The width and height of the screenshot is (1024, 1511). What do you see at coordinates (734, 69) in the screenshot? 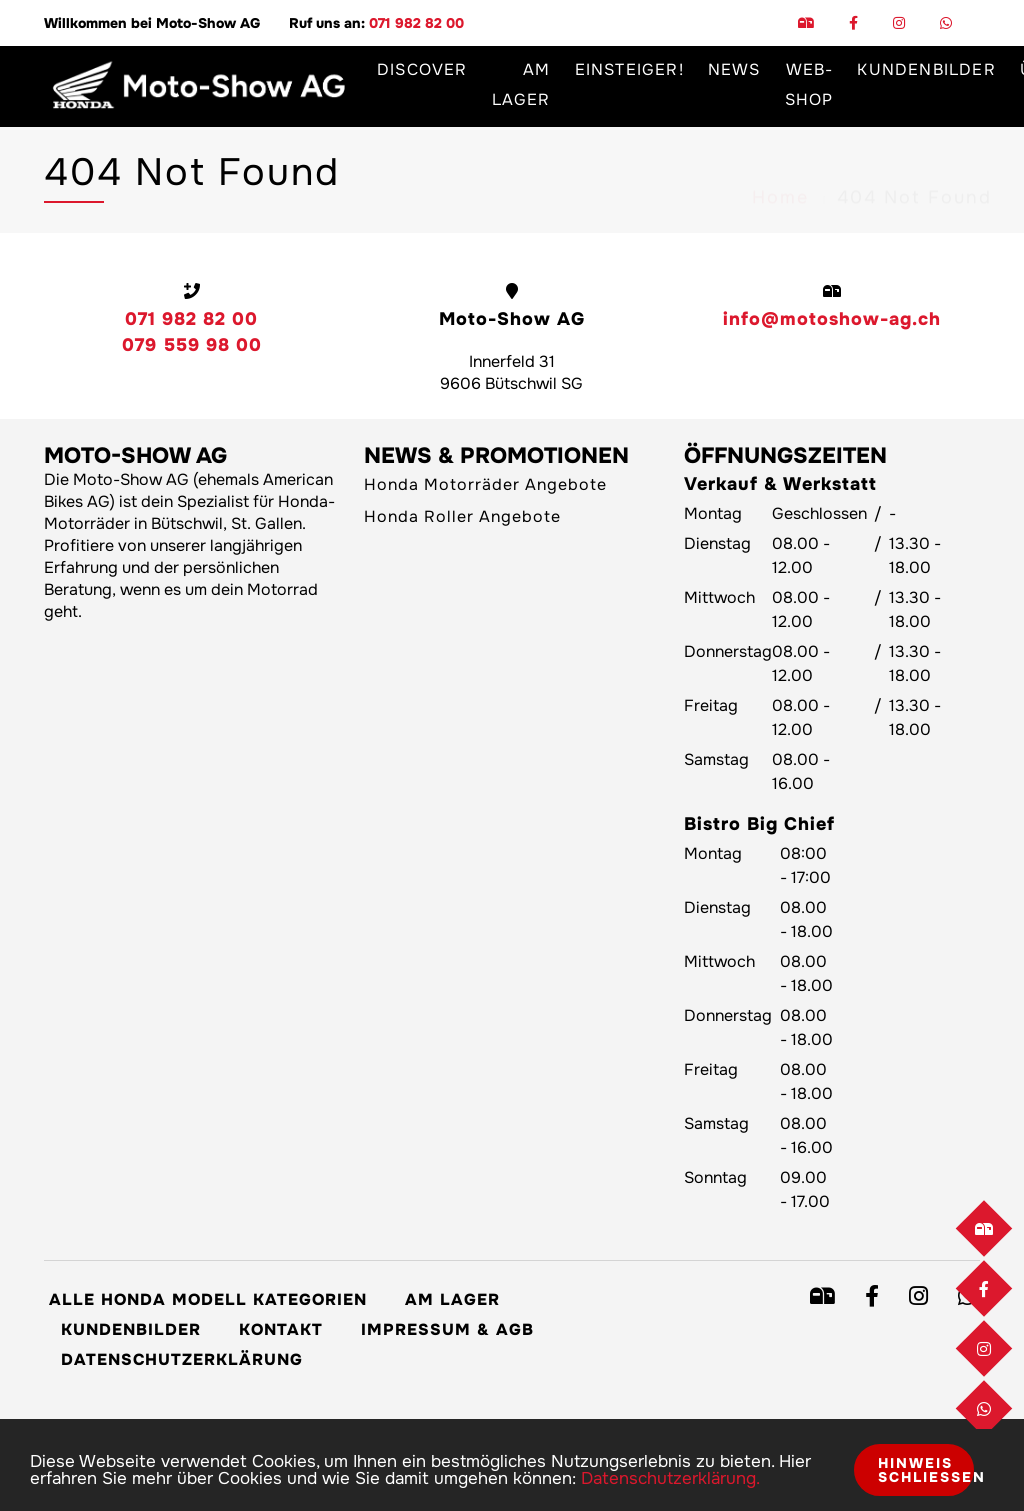
I see `News [button]` at bounding box center [734, 69].